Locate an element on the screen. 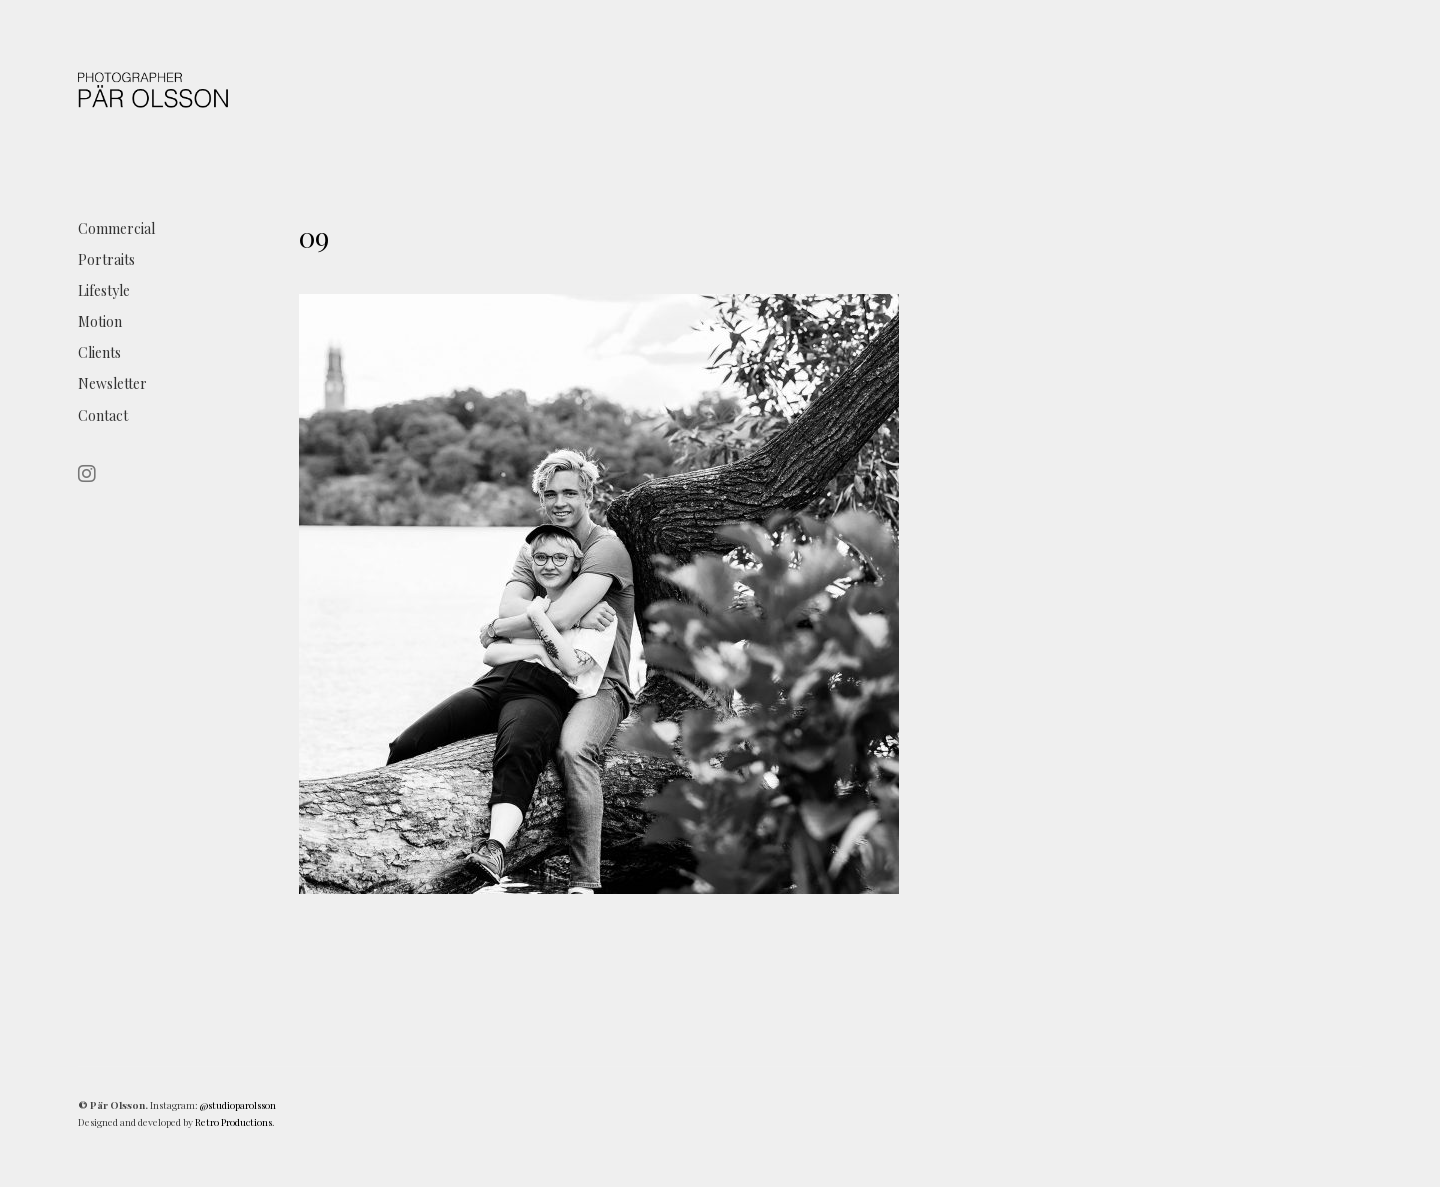 The width and height of the screenshot is (1440, 1187). Portraits is located at coordinates (106, 259).